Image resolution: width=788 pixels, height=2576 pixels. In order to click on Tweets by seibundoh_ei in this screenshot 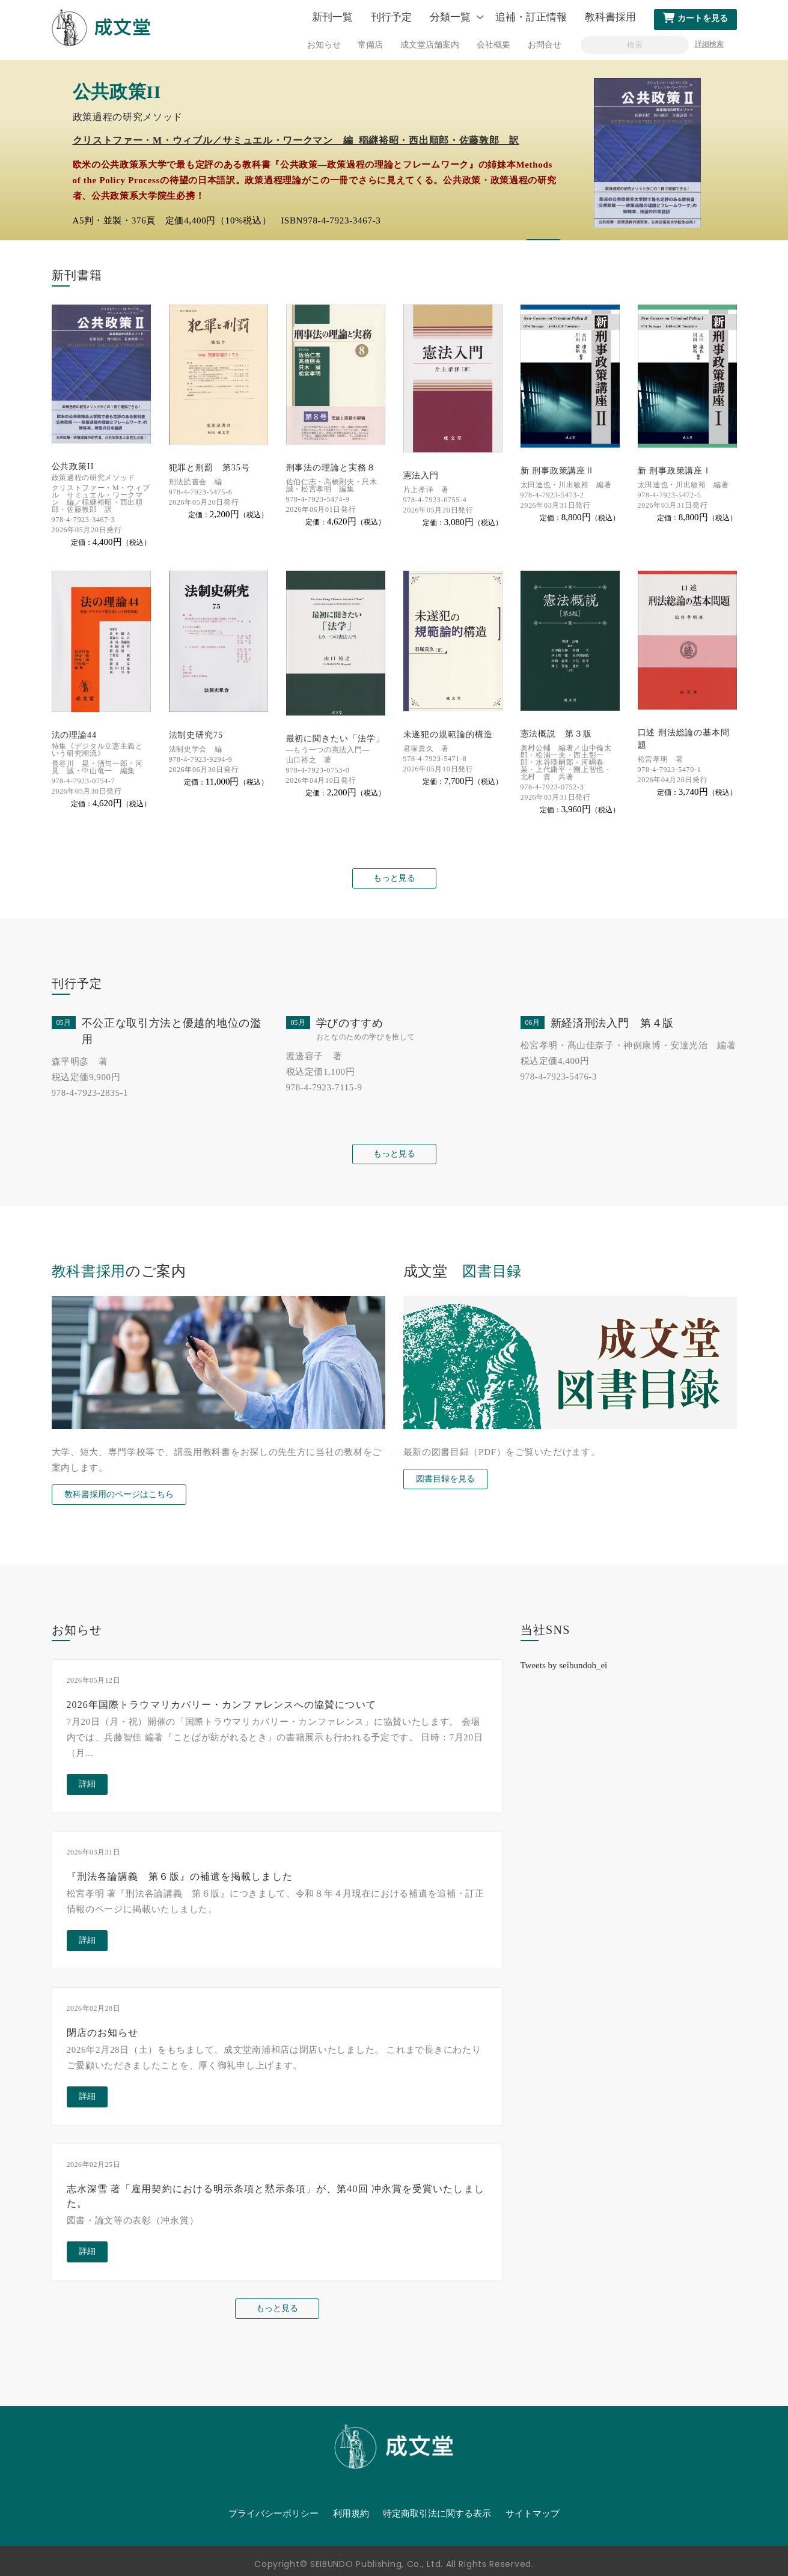, I will do `click(564, 1665)`.